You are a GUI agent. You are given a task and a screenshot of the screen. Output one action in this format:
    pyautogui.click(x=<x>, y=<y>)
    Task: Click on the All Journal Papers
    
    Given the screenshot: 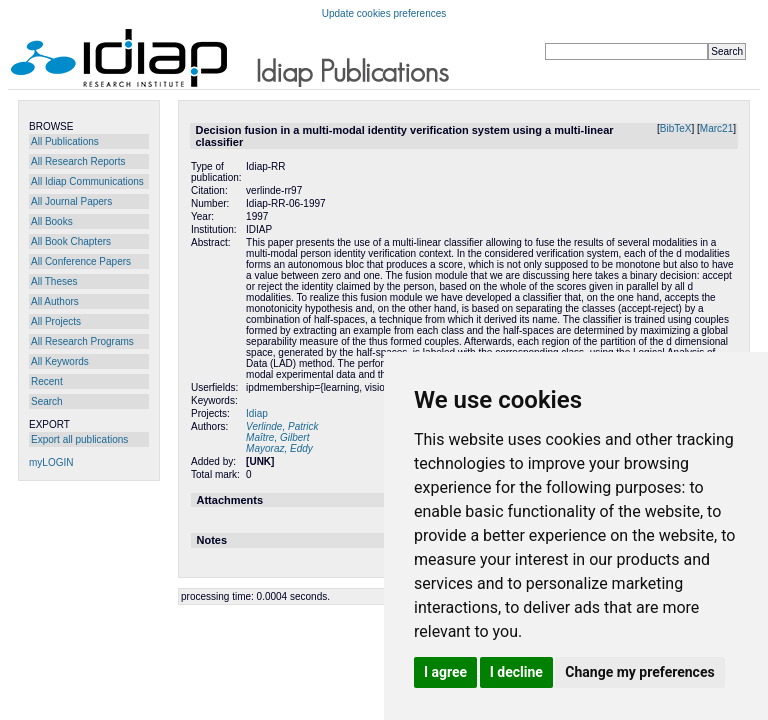 What is the action you would take?
    pyautogui.click(x=71, y=201)
    